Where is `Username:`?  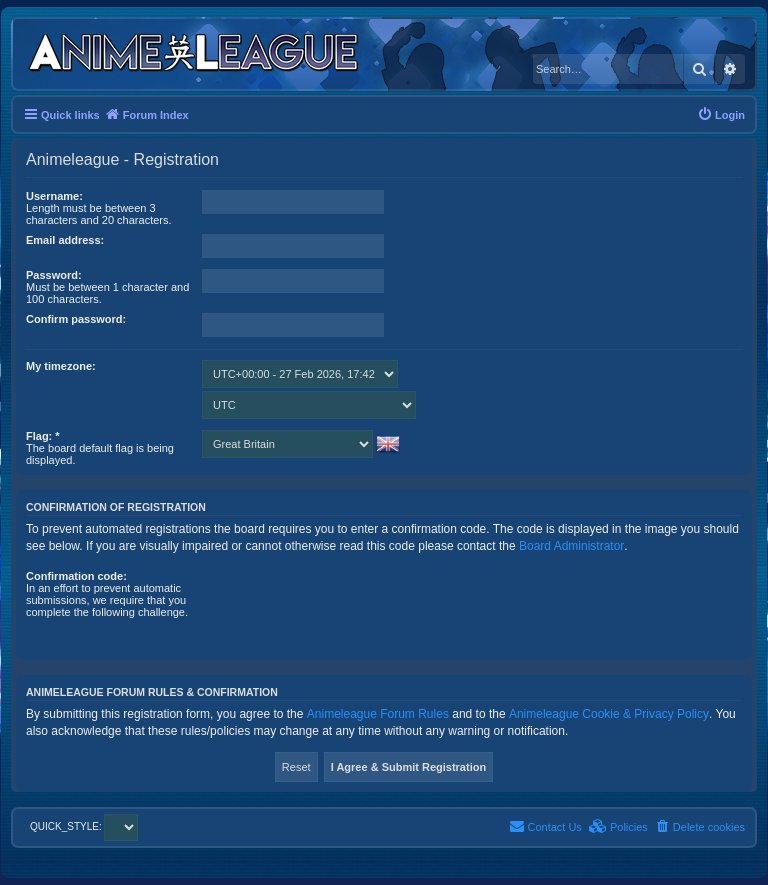 Username: is located at coordinates (54, 196).